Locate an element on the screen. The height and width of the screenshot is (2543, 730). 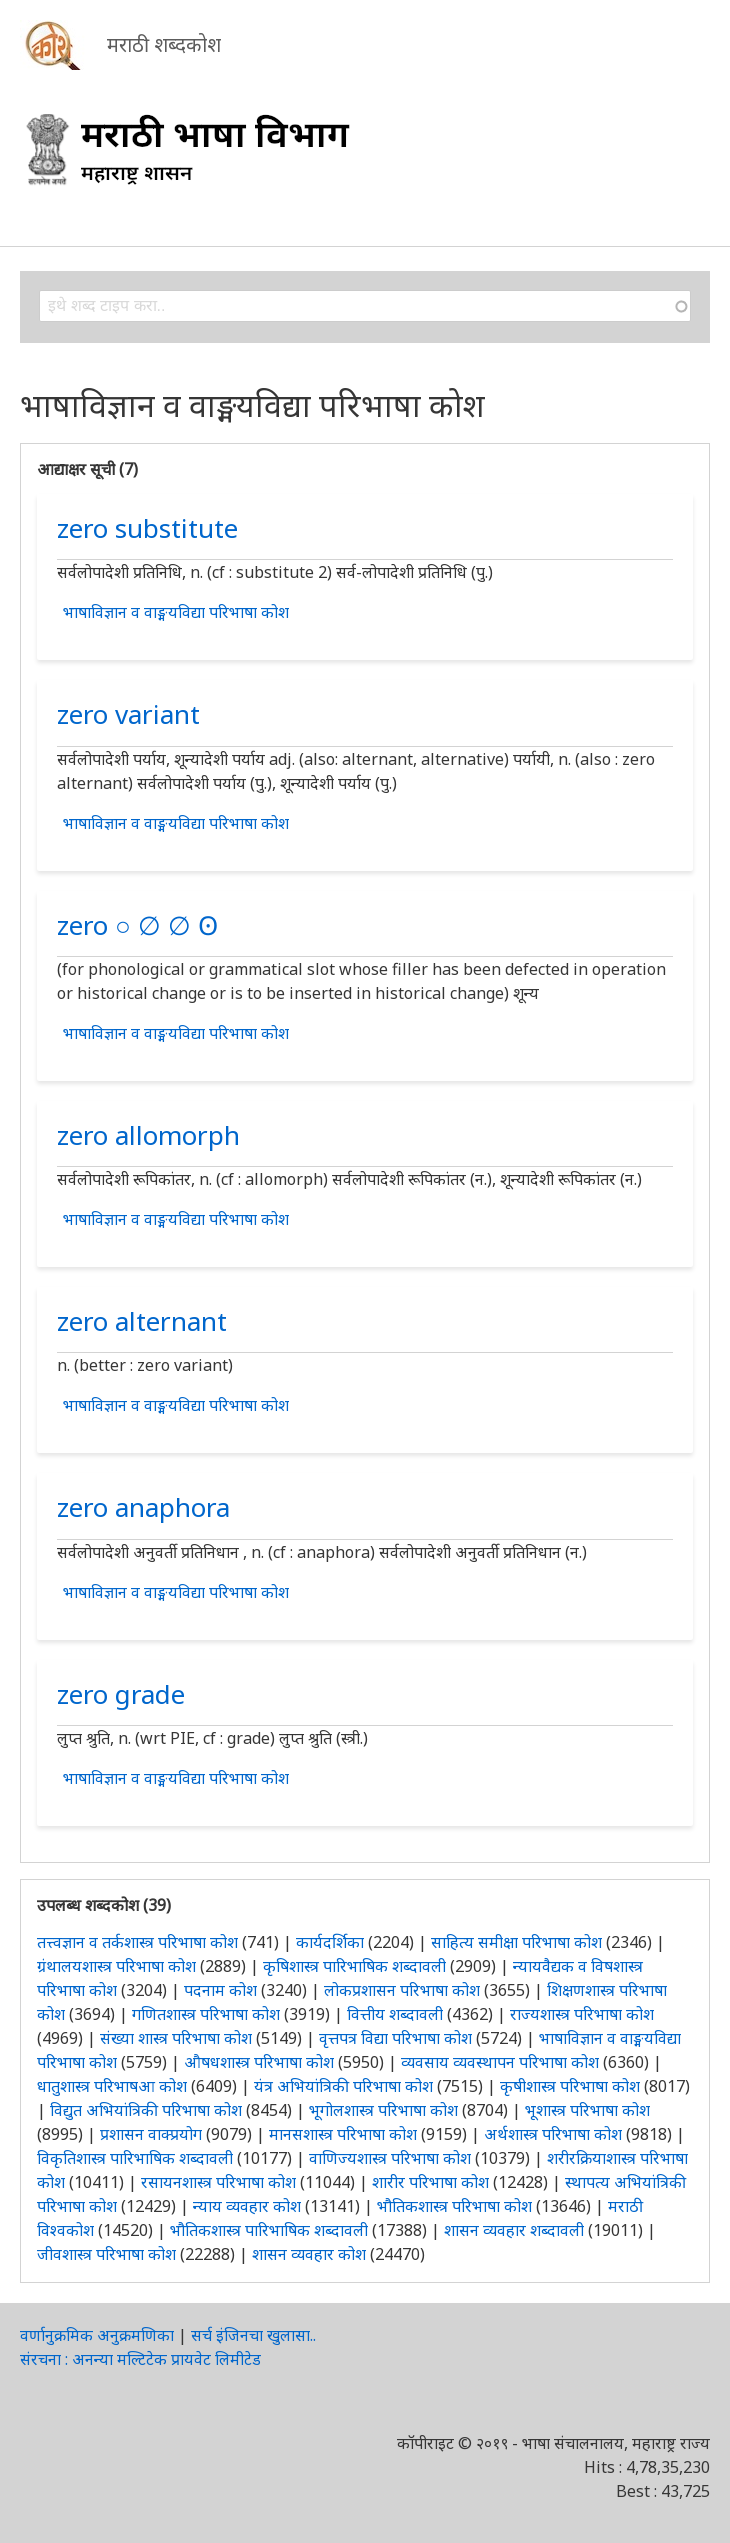
मानसशास्त्र परिभाषा कोश is located at coordinates (343, 2134).